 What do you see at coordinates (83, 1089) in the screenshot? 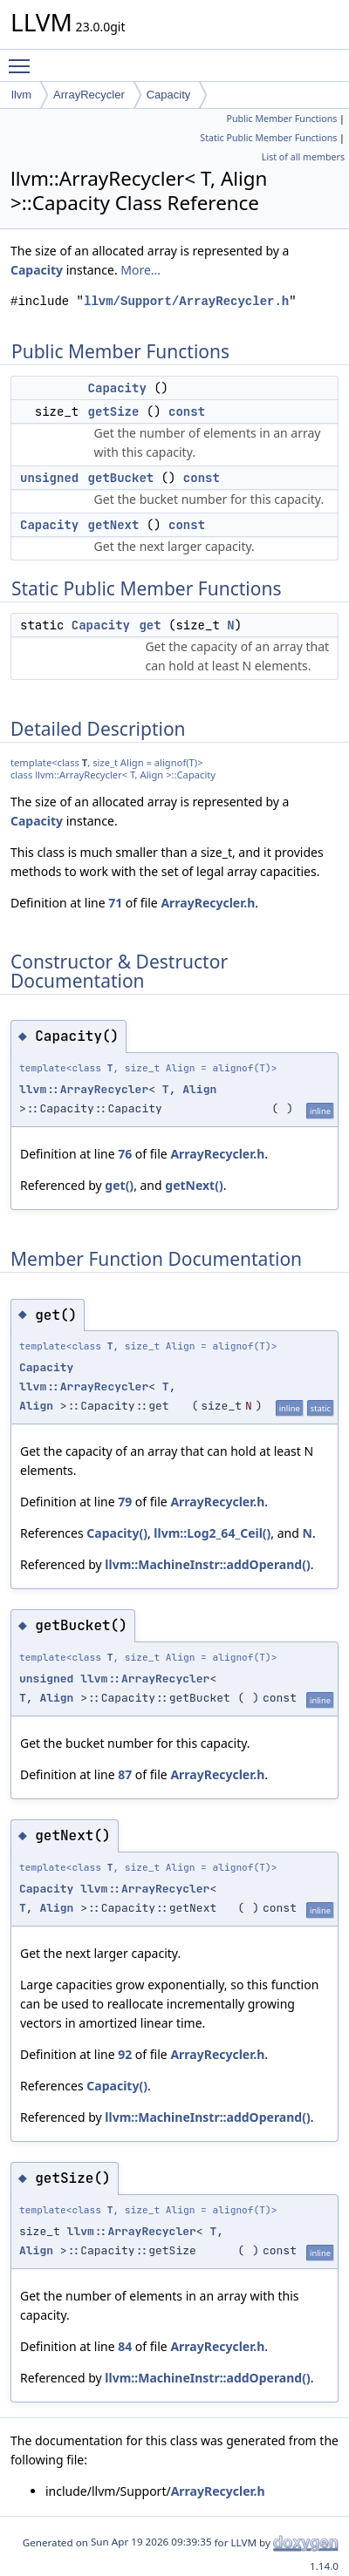
I see `llvm::ArrayRecycler` at bounding box center [83, 1089].